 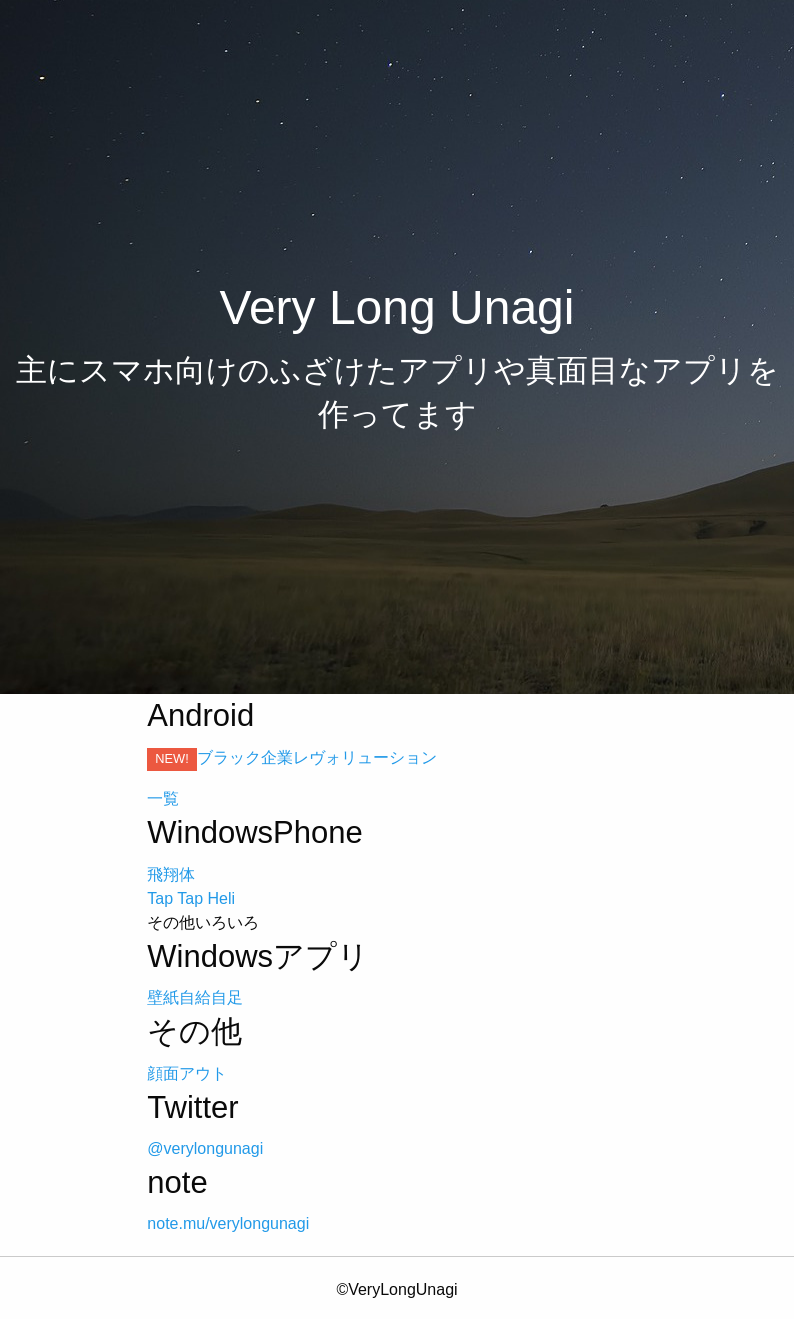 I want to click on 飛翔体, so click(x=171, y=874).